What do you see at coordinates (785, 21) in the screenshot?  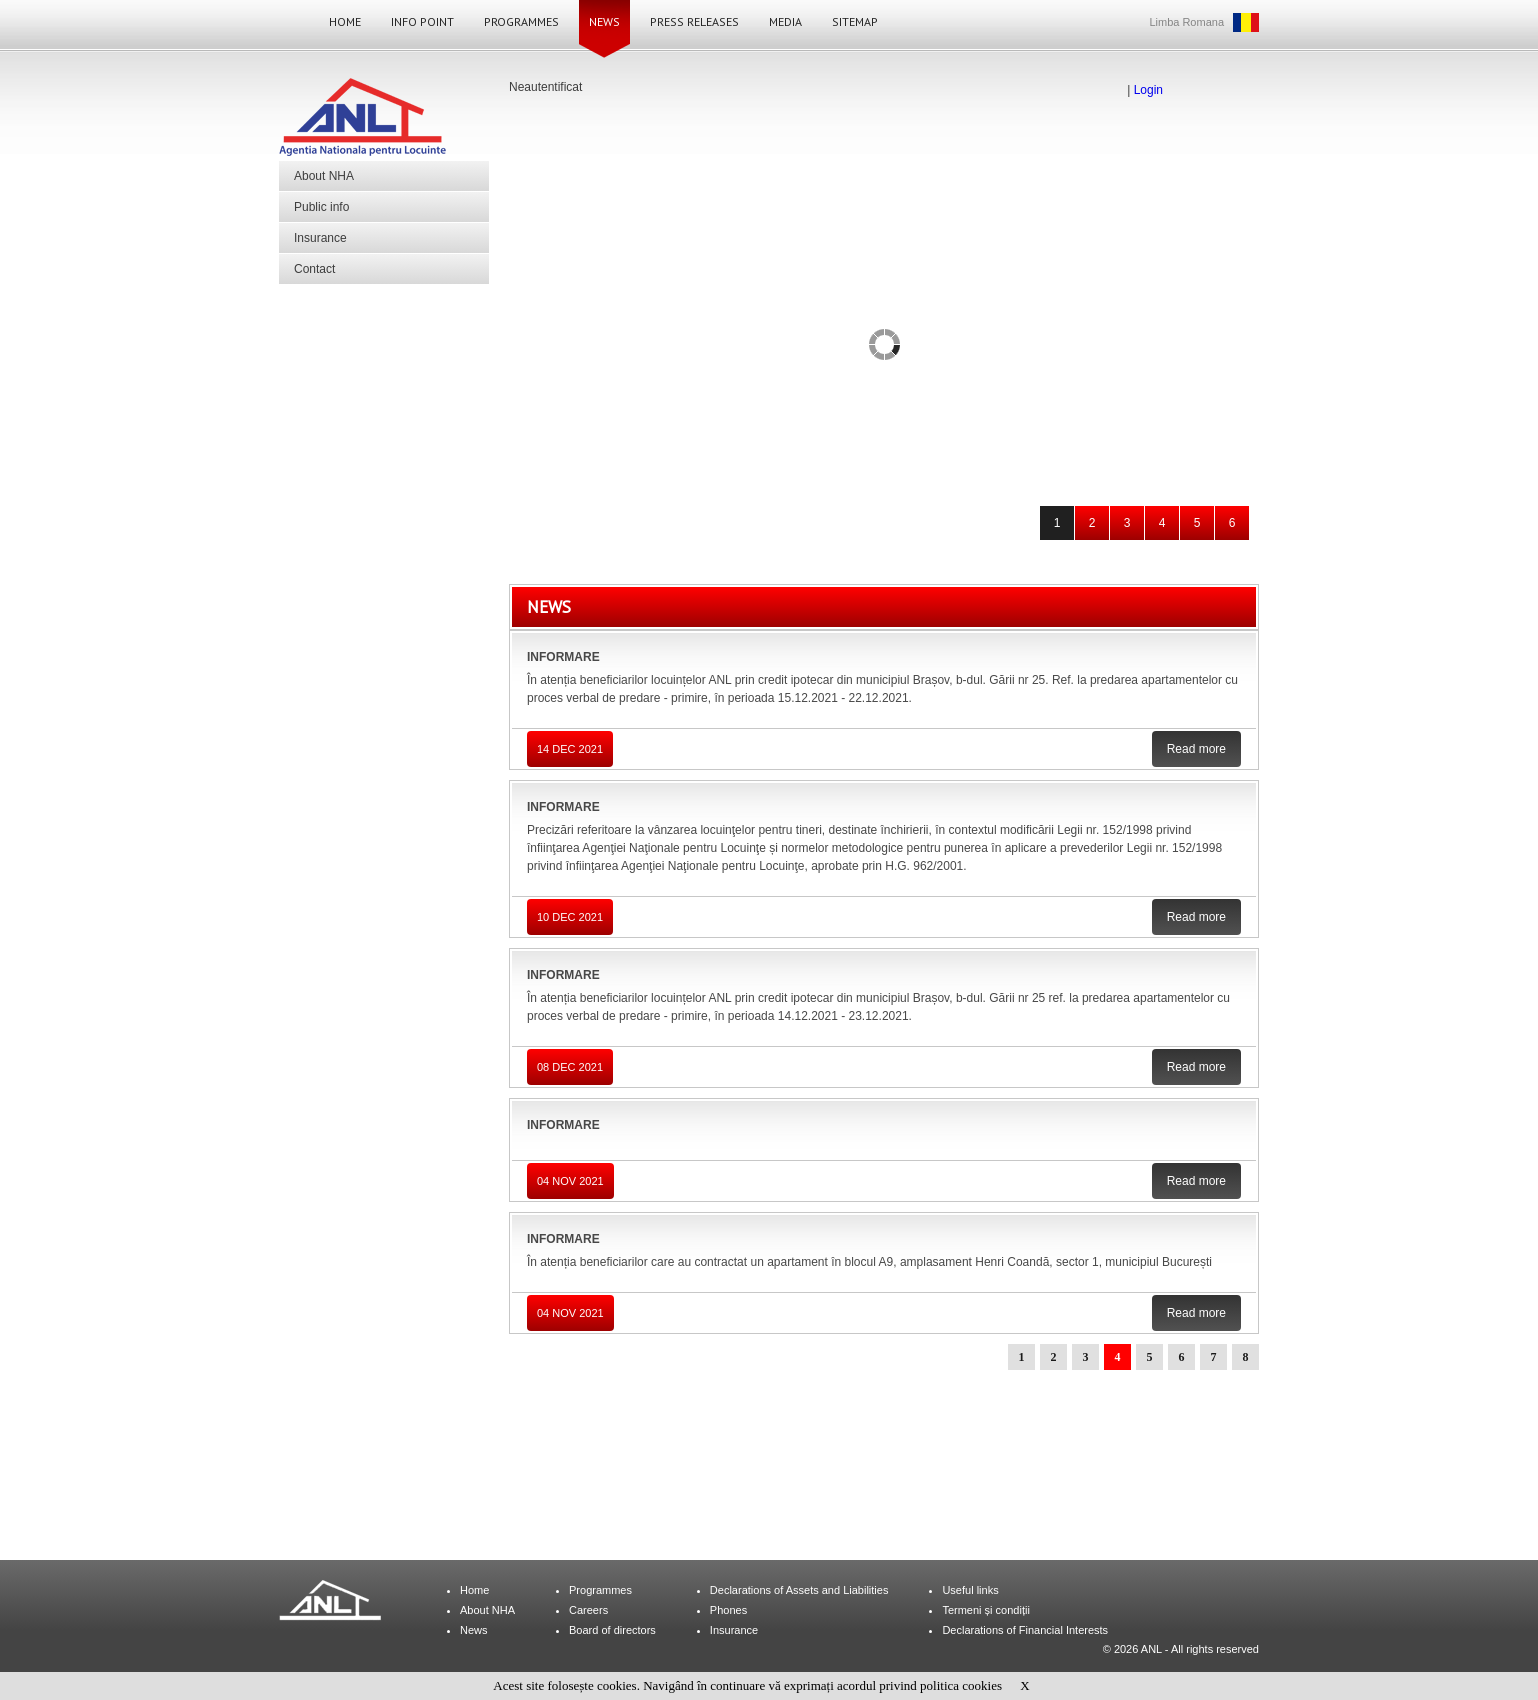 I see `Media` at bounding box center [785, 21].